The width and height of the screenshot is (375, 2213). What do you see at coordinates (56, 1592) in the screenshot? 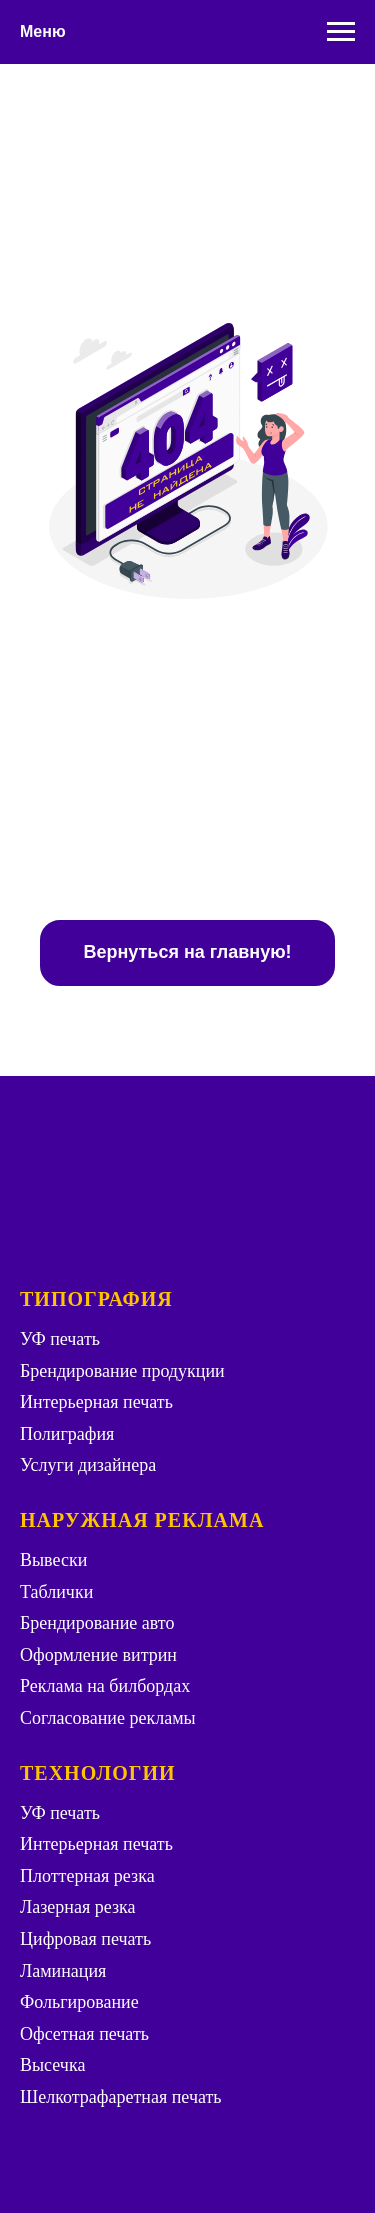
I see `Таблички` at bounding box center [56, 1592].